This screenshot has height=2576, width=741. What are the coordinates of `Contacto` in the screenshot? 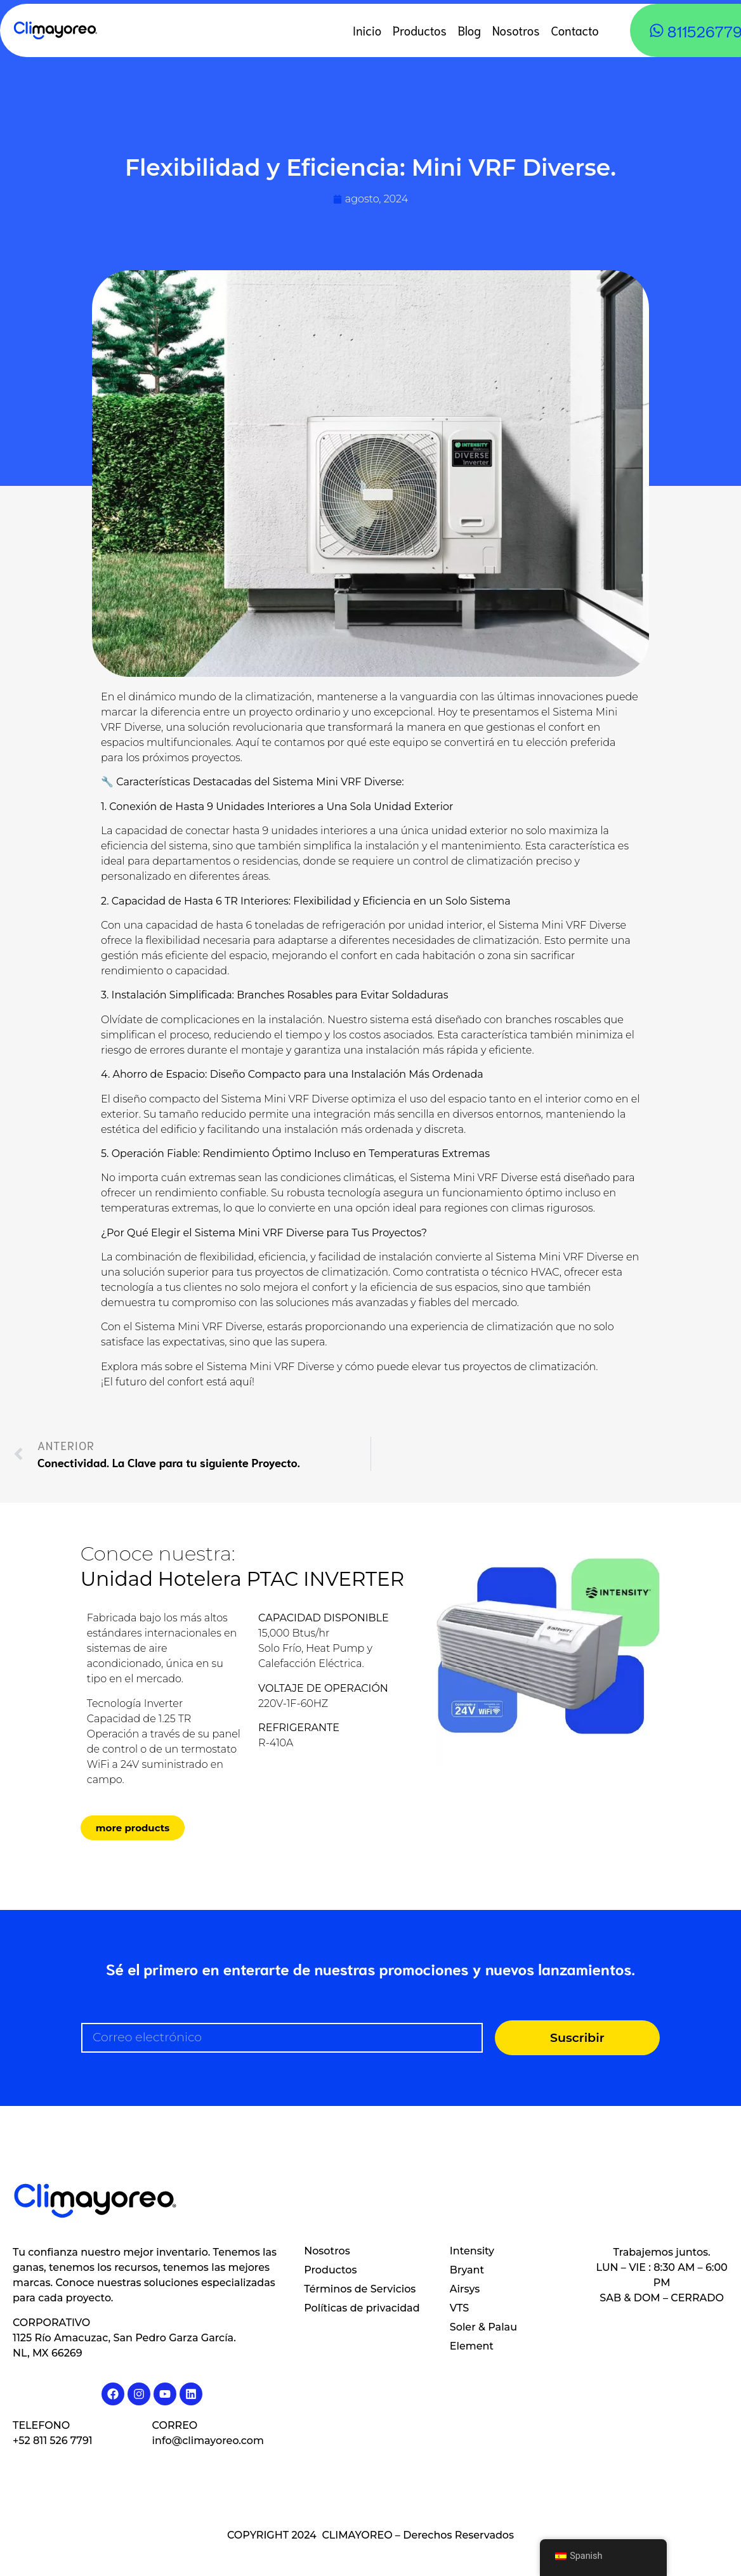 It's located at (575, 30).